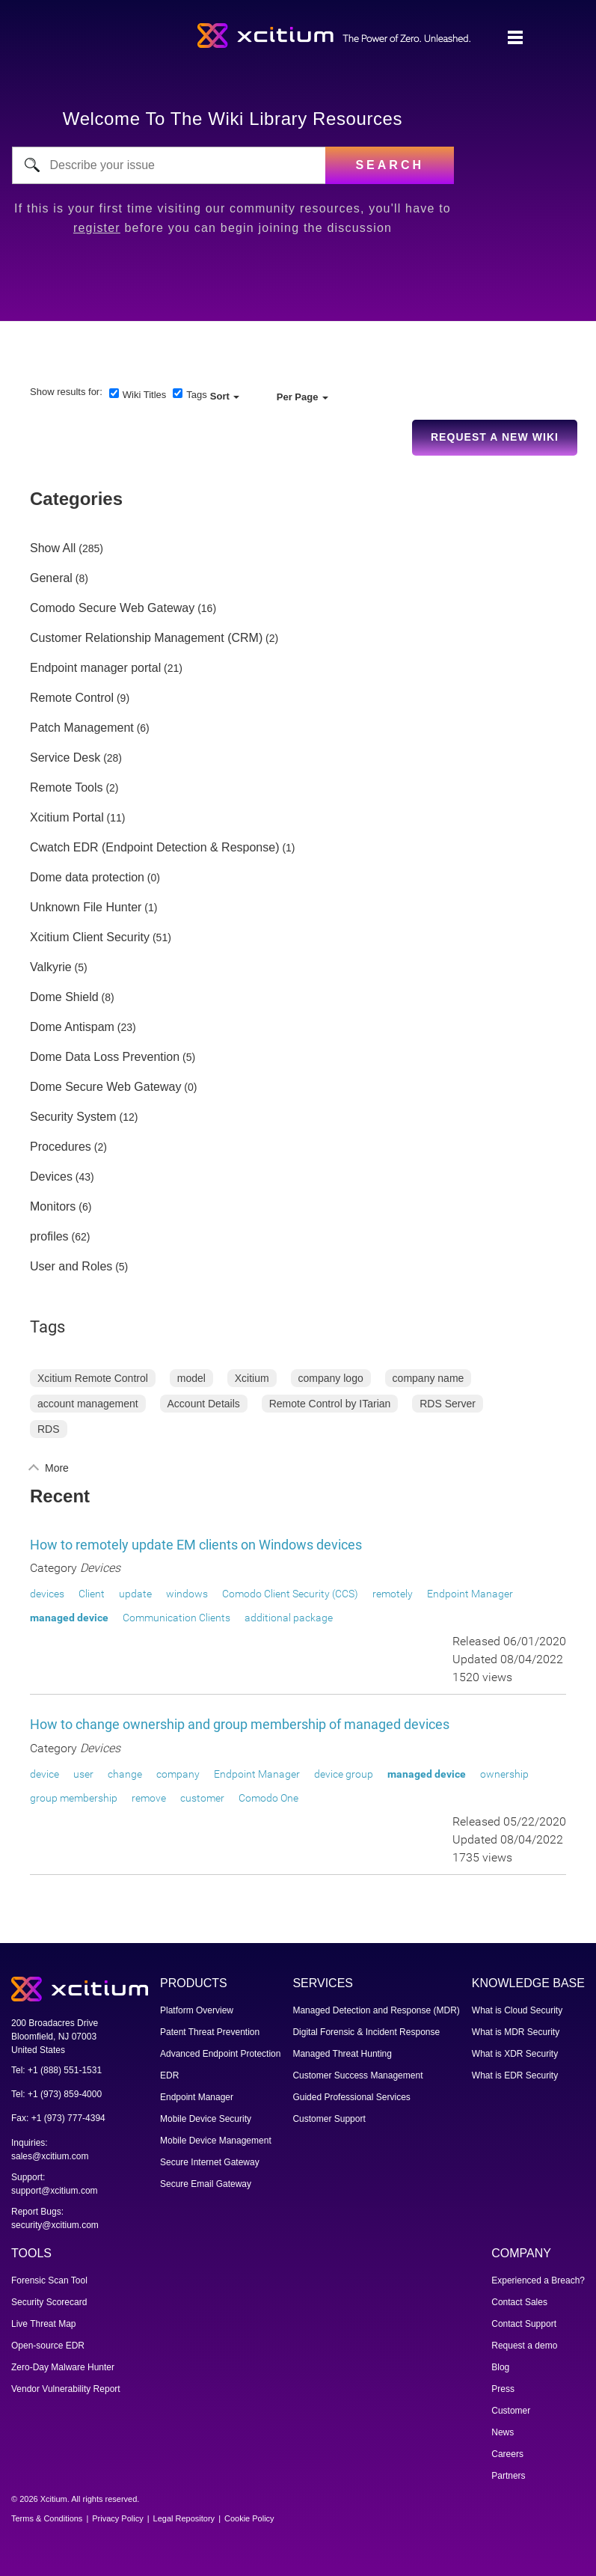  I want to click on Customer Success Management, so click(357, 2075).